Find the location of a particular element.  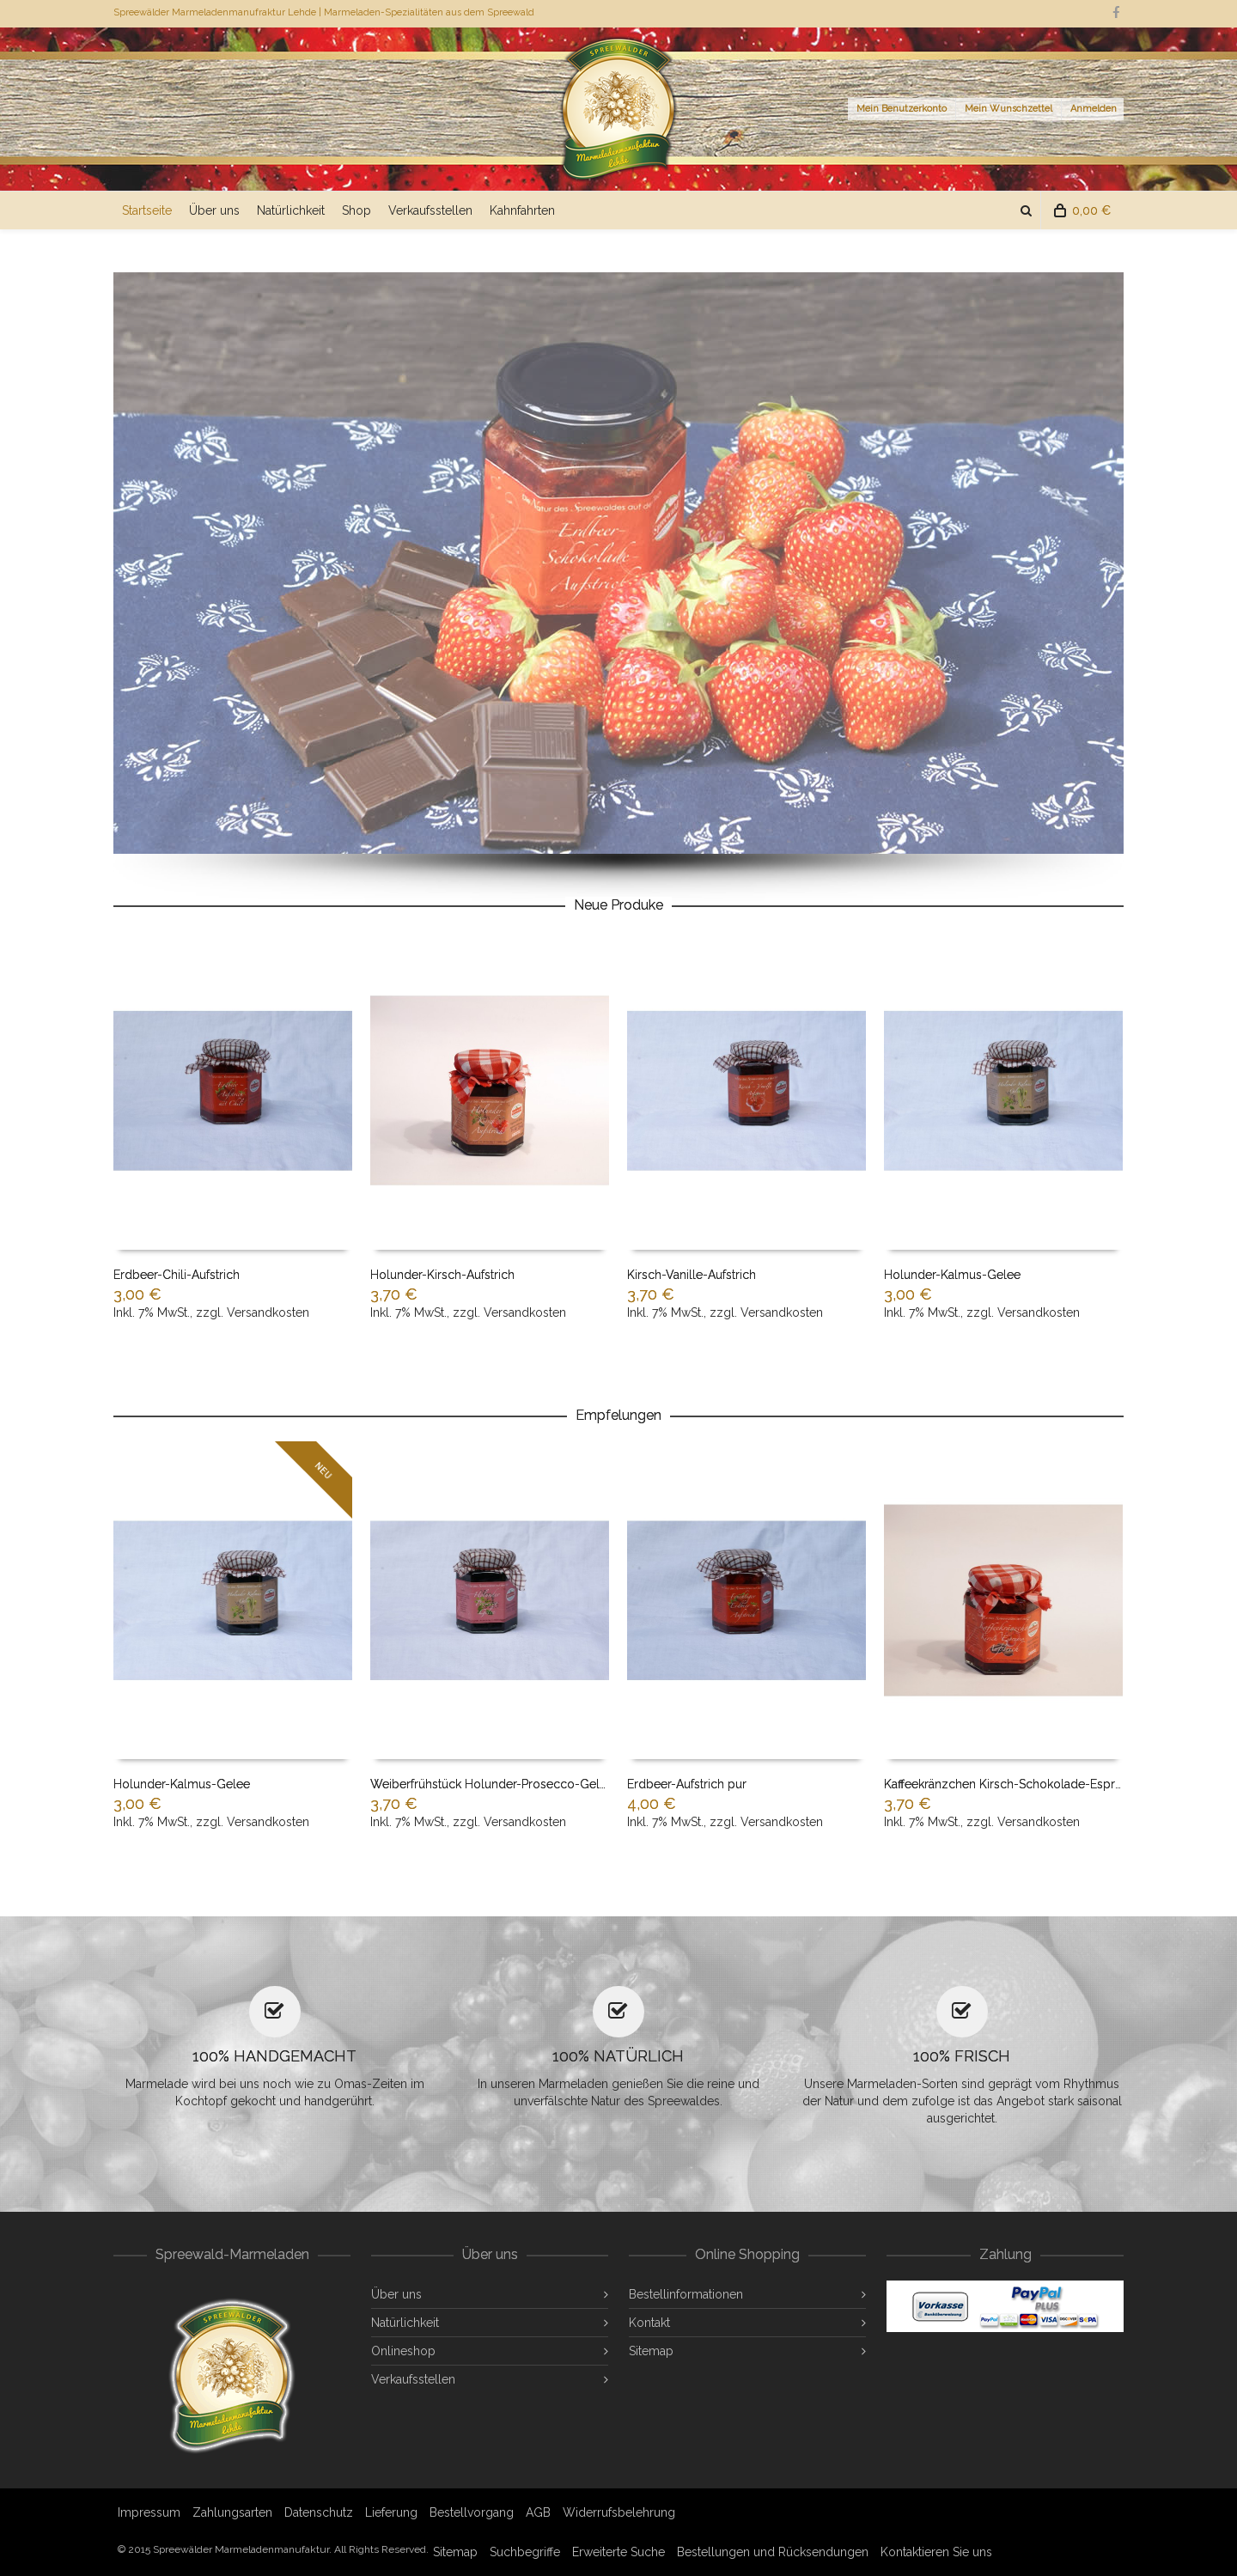

Bestellinformationen is located at coordinates (686, 2294).